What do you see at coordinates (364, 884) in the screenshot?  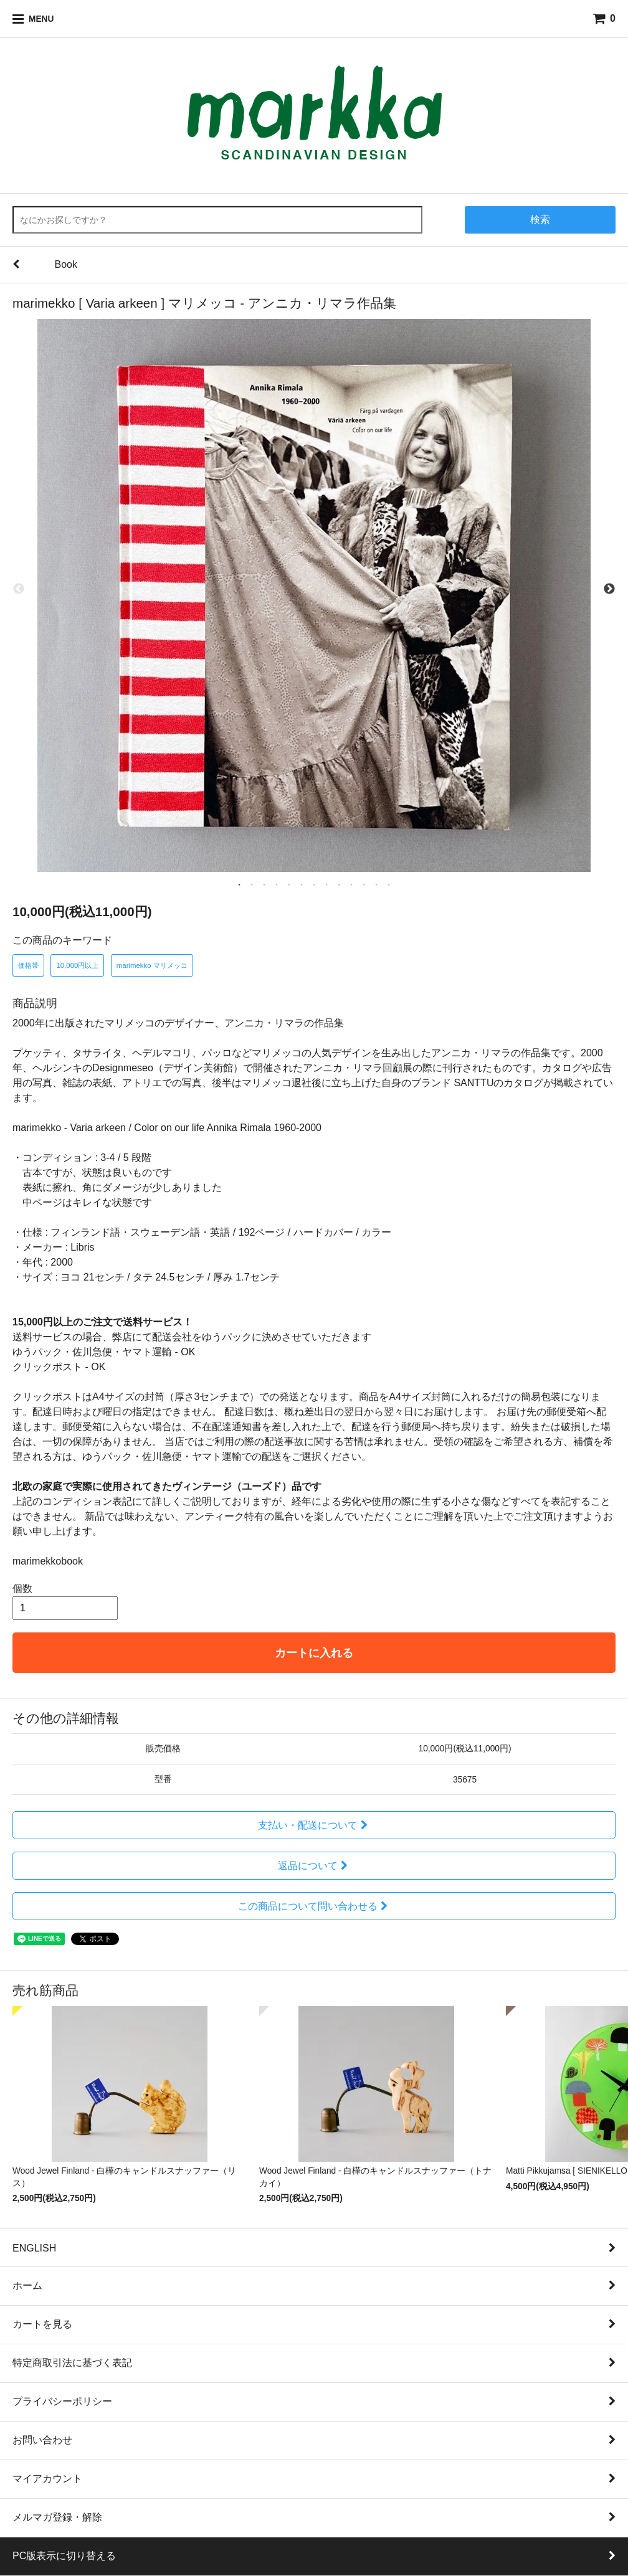 I see `11` at bounding box center [364, 884].